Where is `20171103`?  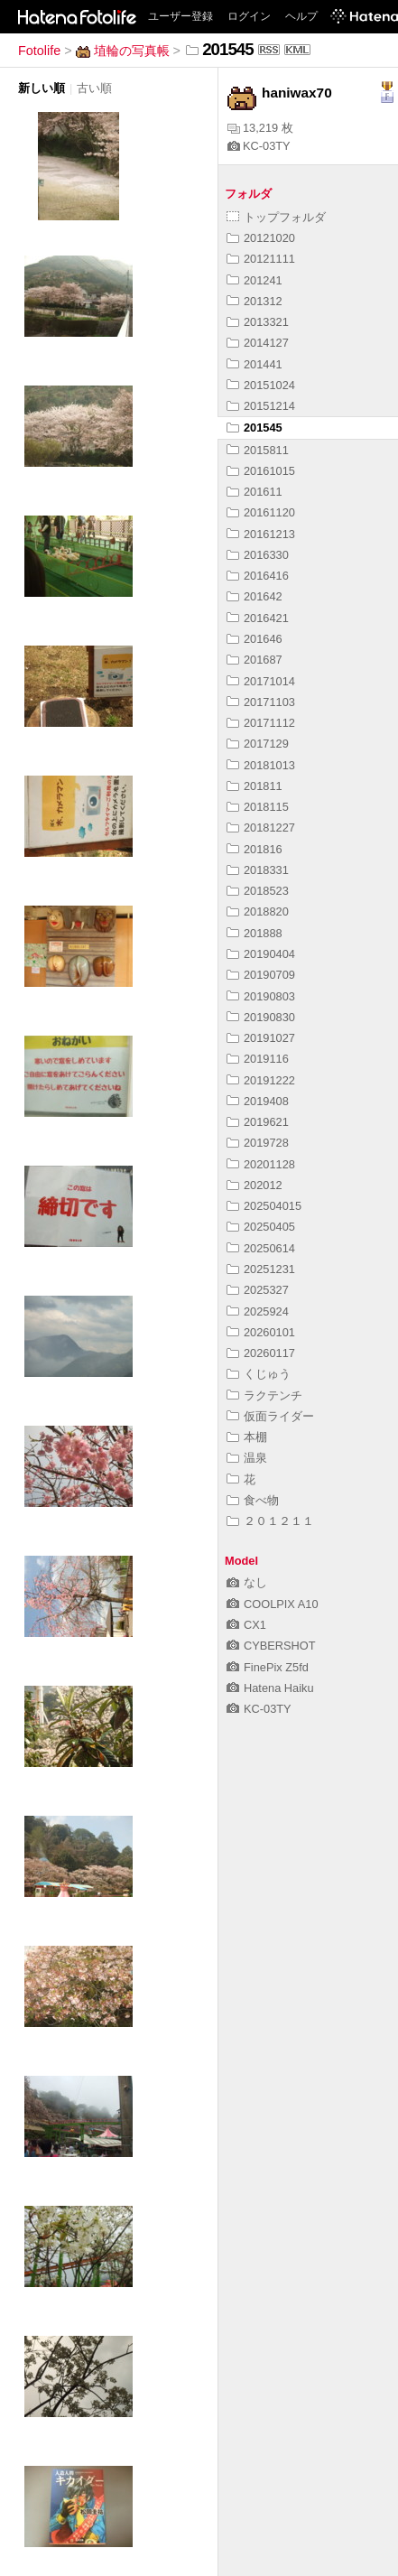
20171103 is located at coordinates (261, 702).